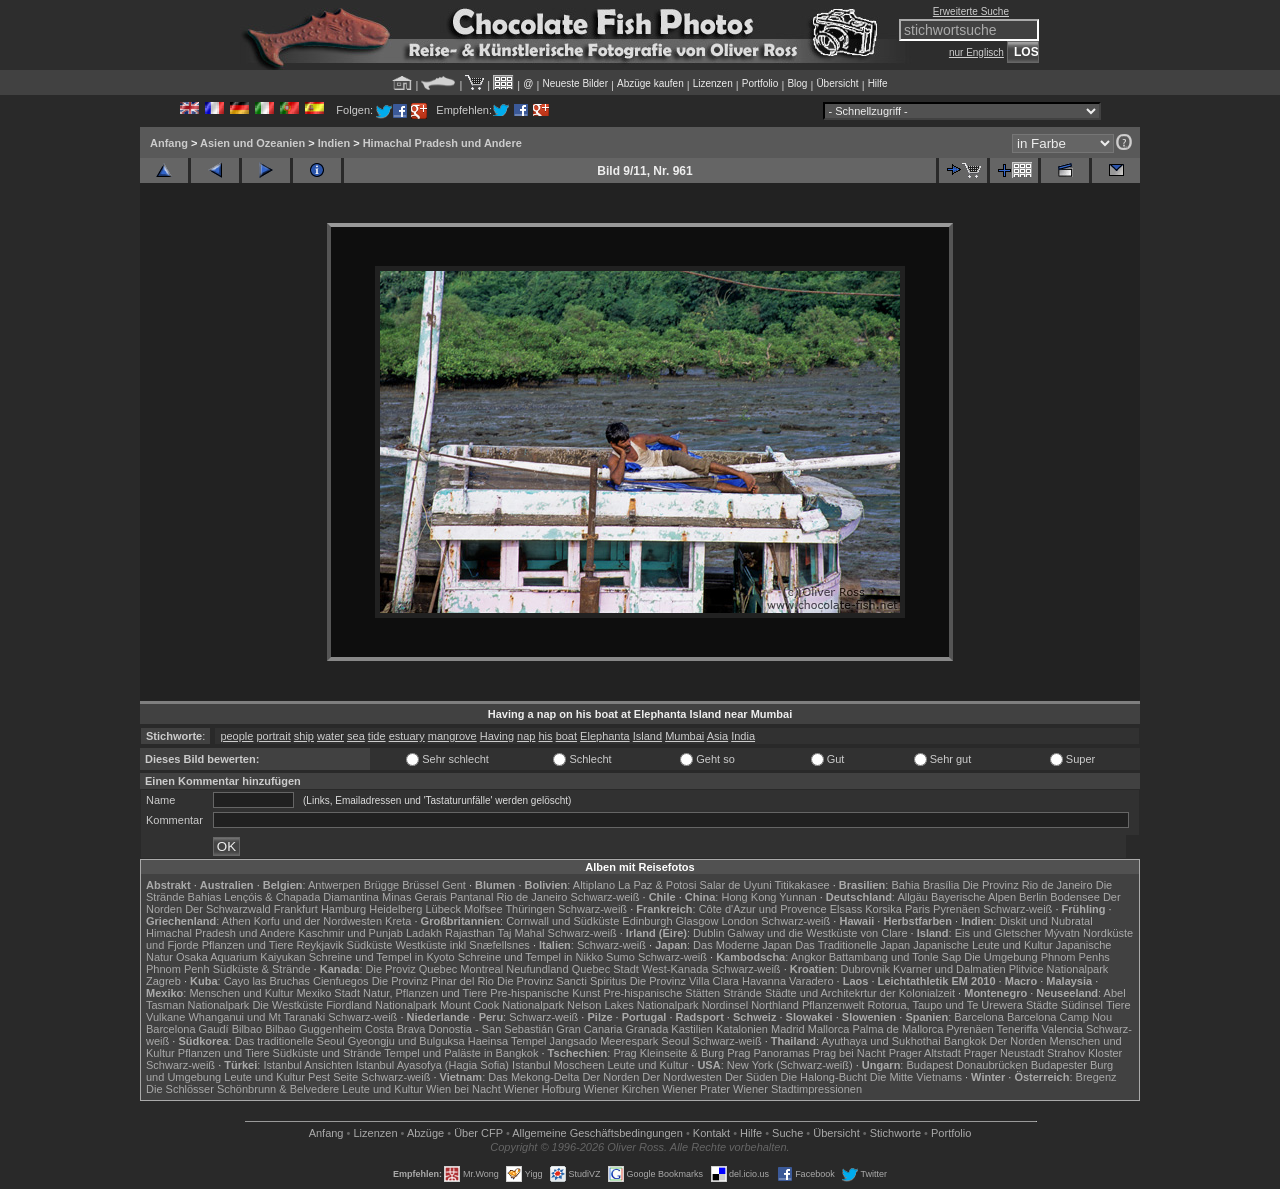 This screenshot has height=1189, width=1280. I want to click on Yunnan, so click(797, 897).